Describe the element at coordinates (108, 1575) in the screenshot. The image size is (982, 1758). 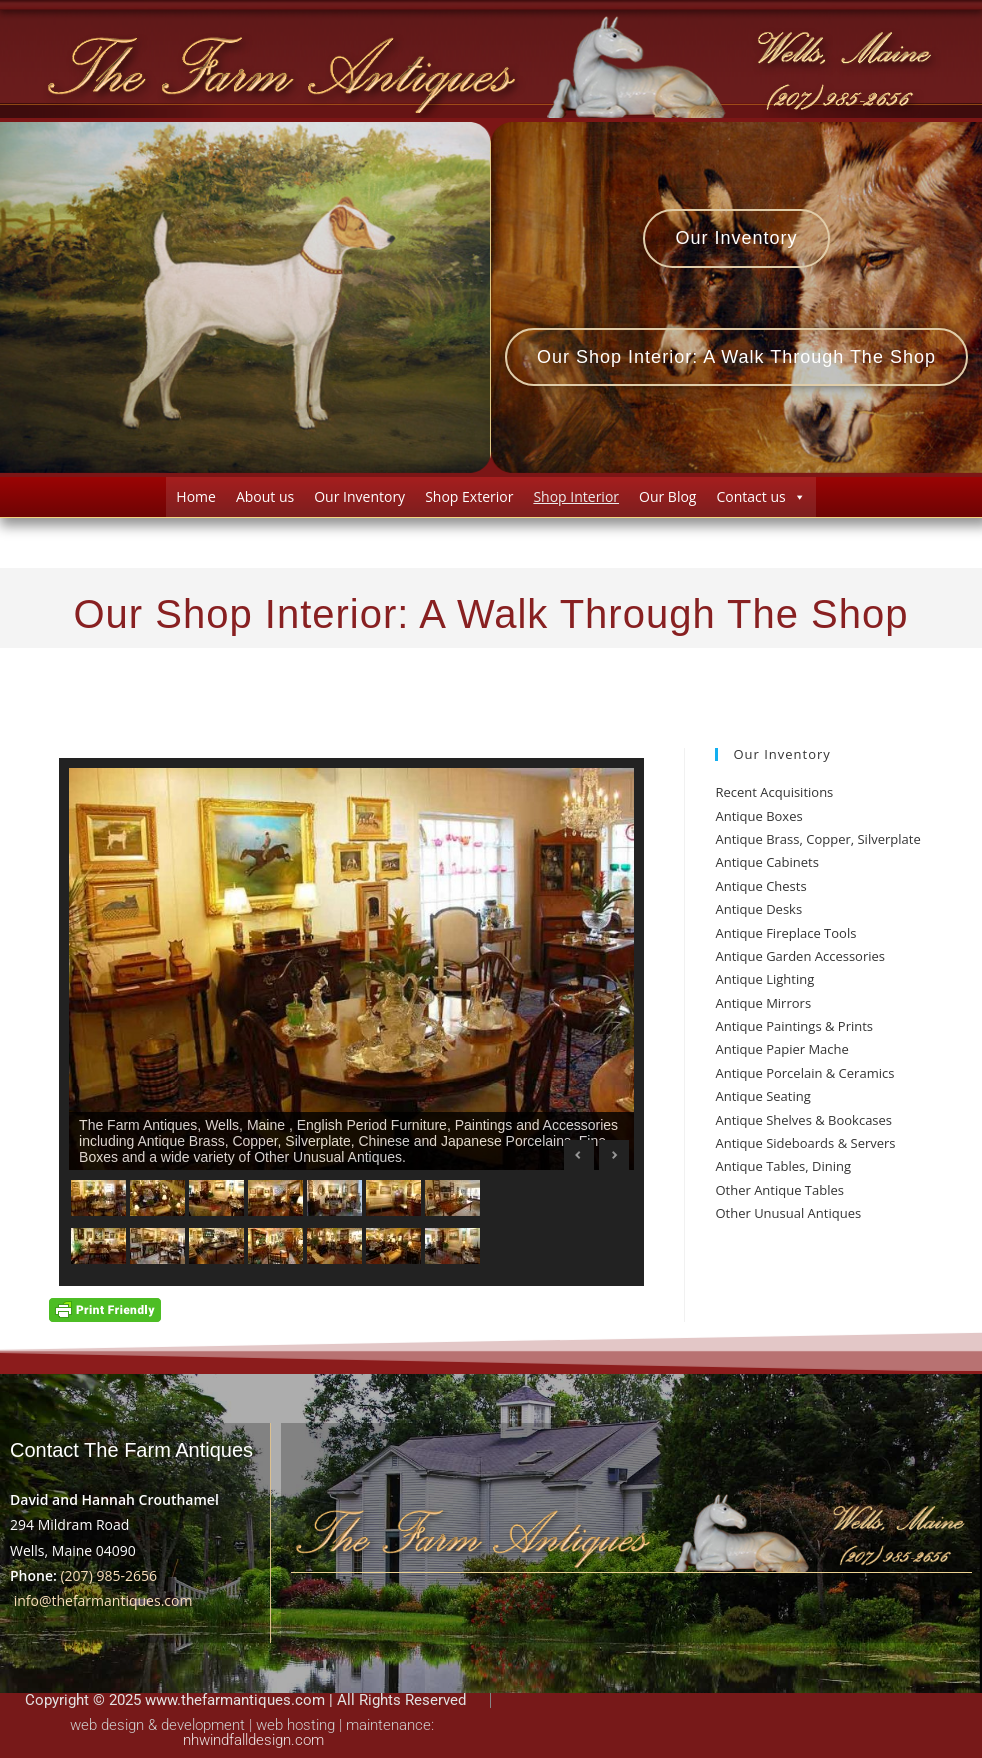
I see `(207) 985-2656` at that location.